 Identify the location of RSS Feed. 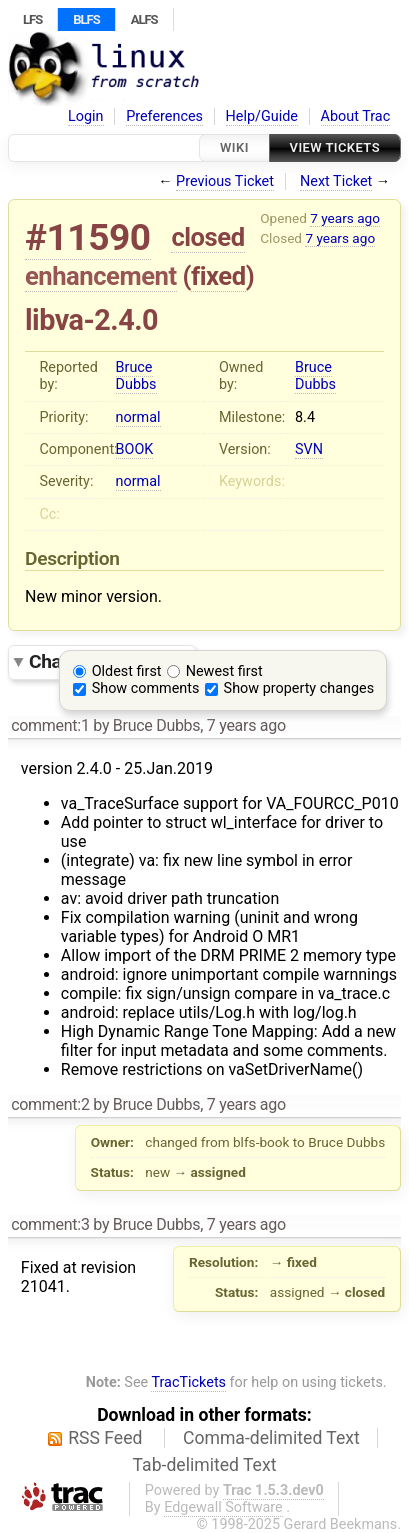
(105, 1438).